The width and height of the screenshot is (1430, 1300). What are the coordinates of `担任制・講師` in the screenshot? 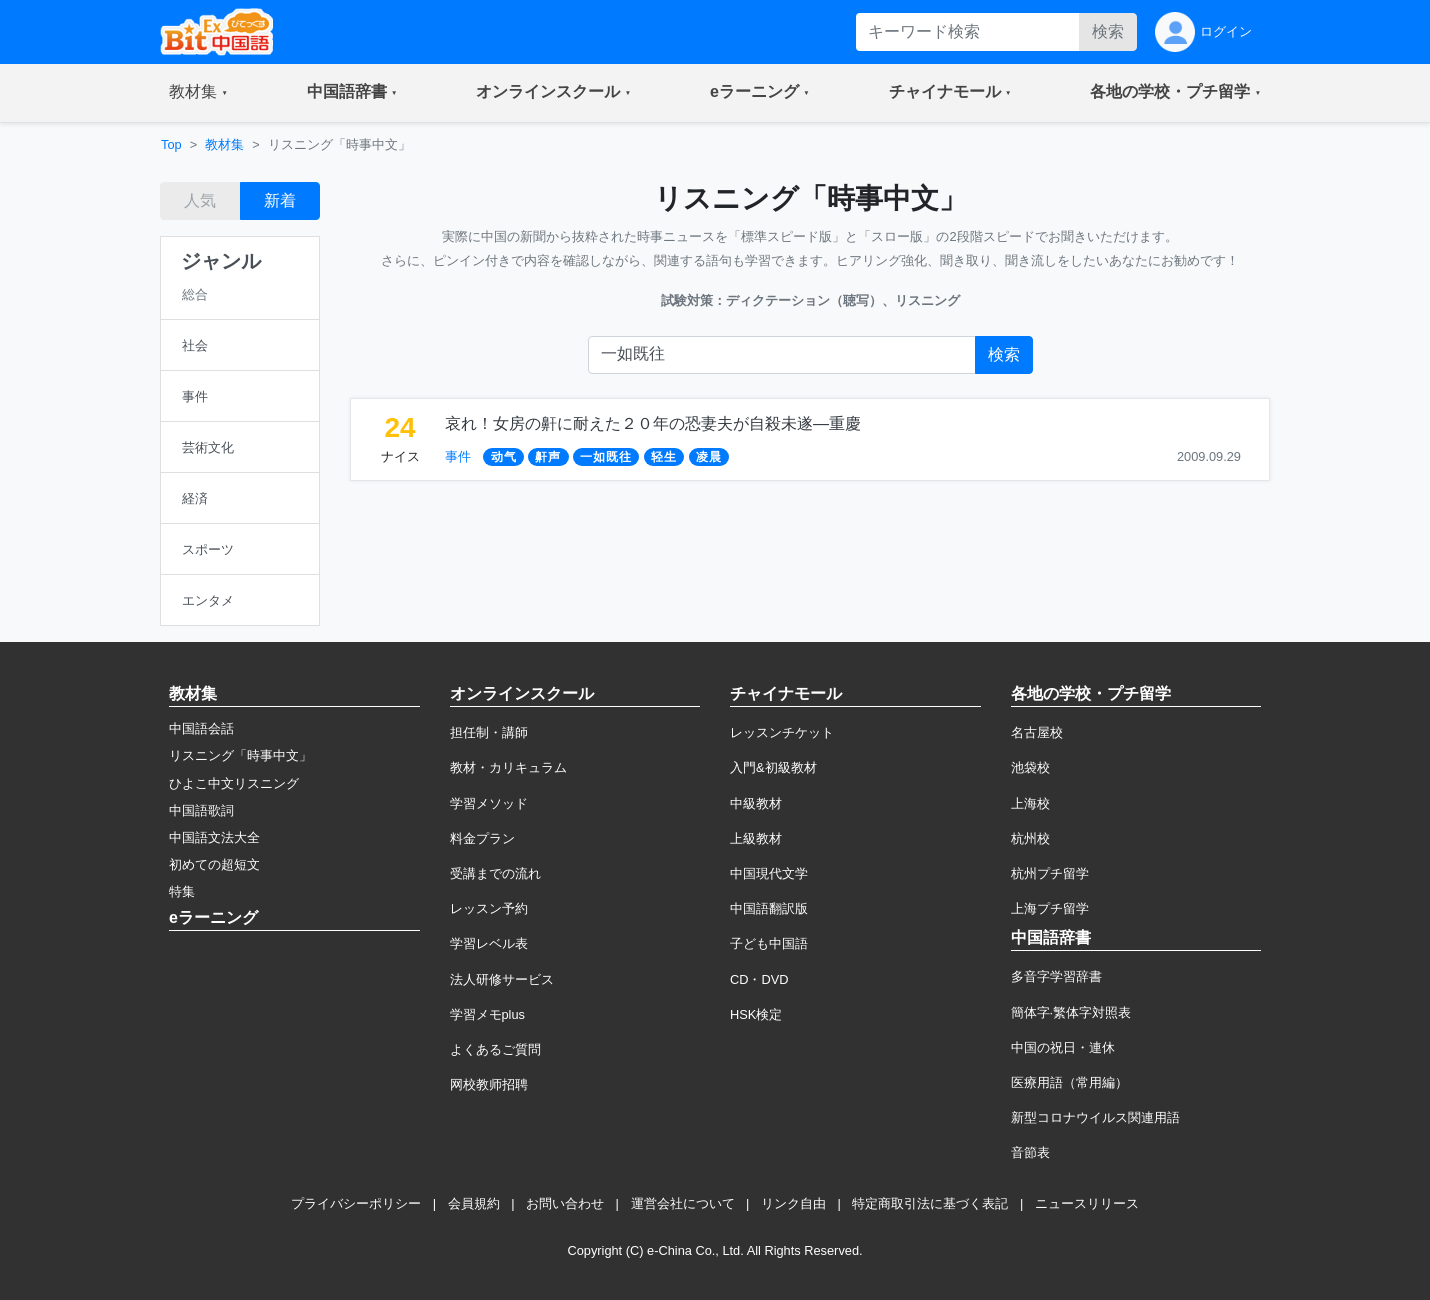 It's located at (489, 732).